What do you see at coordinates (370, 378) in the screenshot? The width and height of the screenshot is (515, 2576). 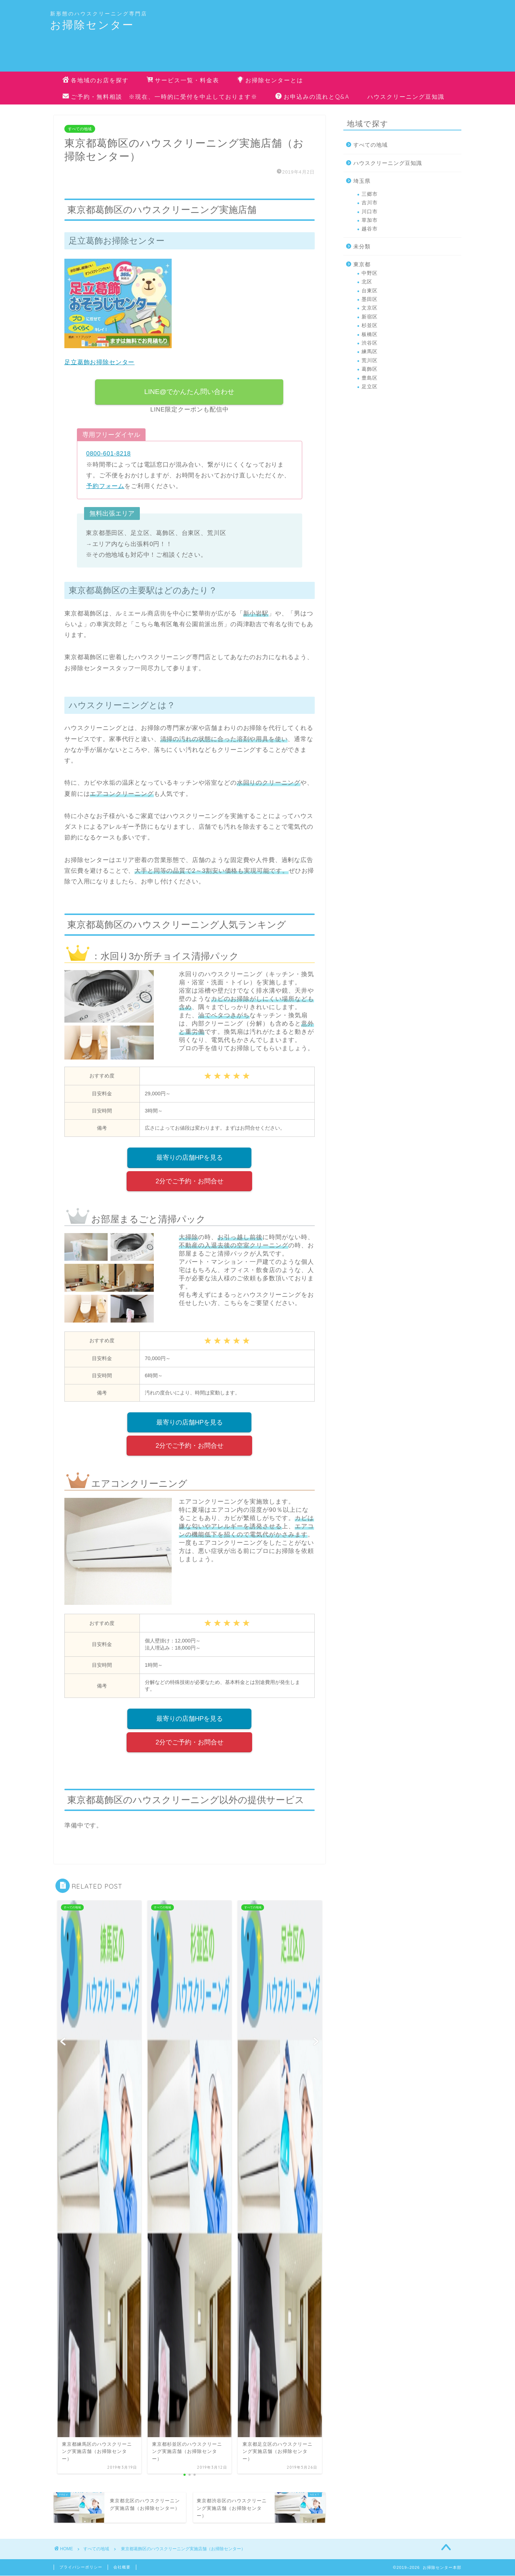 I see `豊島区` at bounding box center [370, 378].